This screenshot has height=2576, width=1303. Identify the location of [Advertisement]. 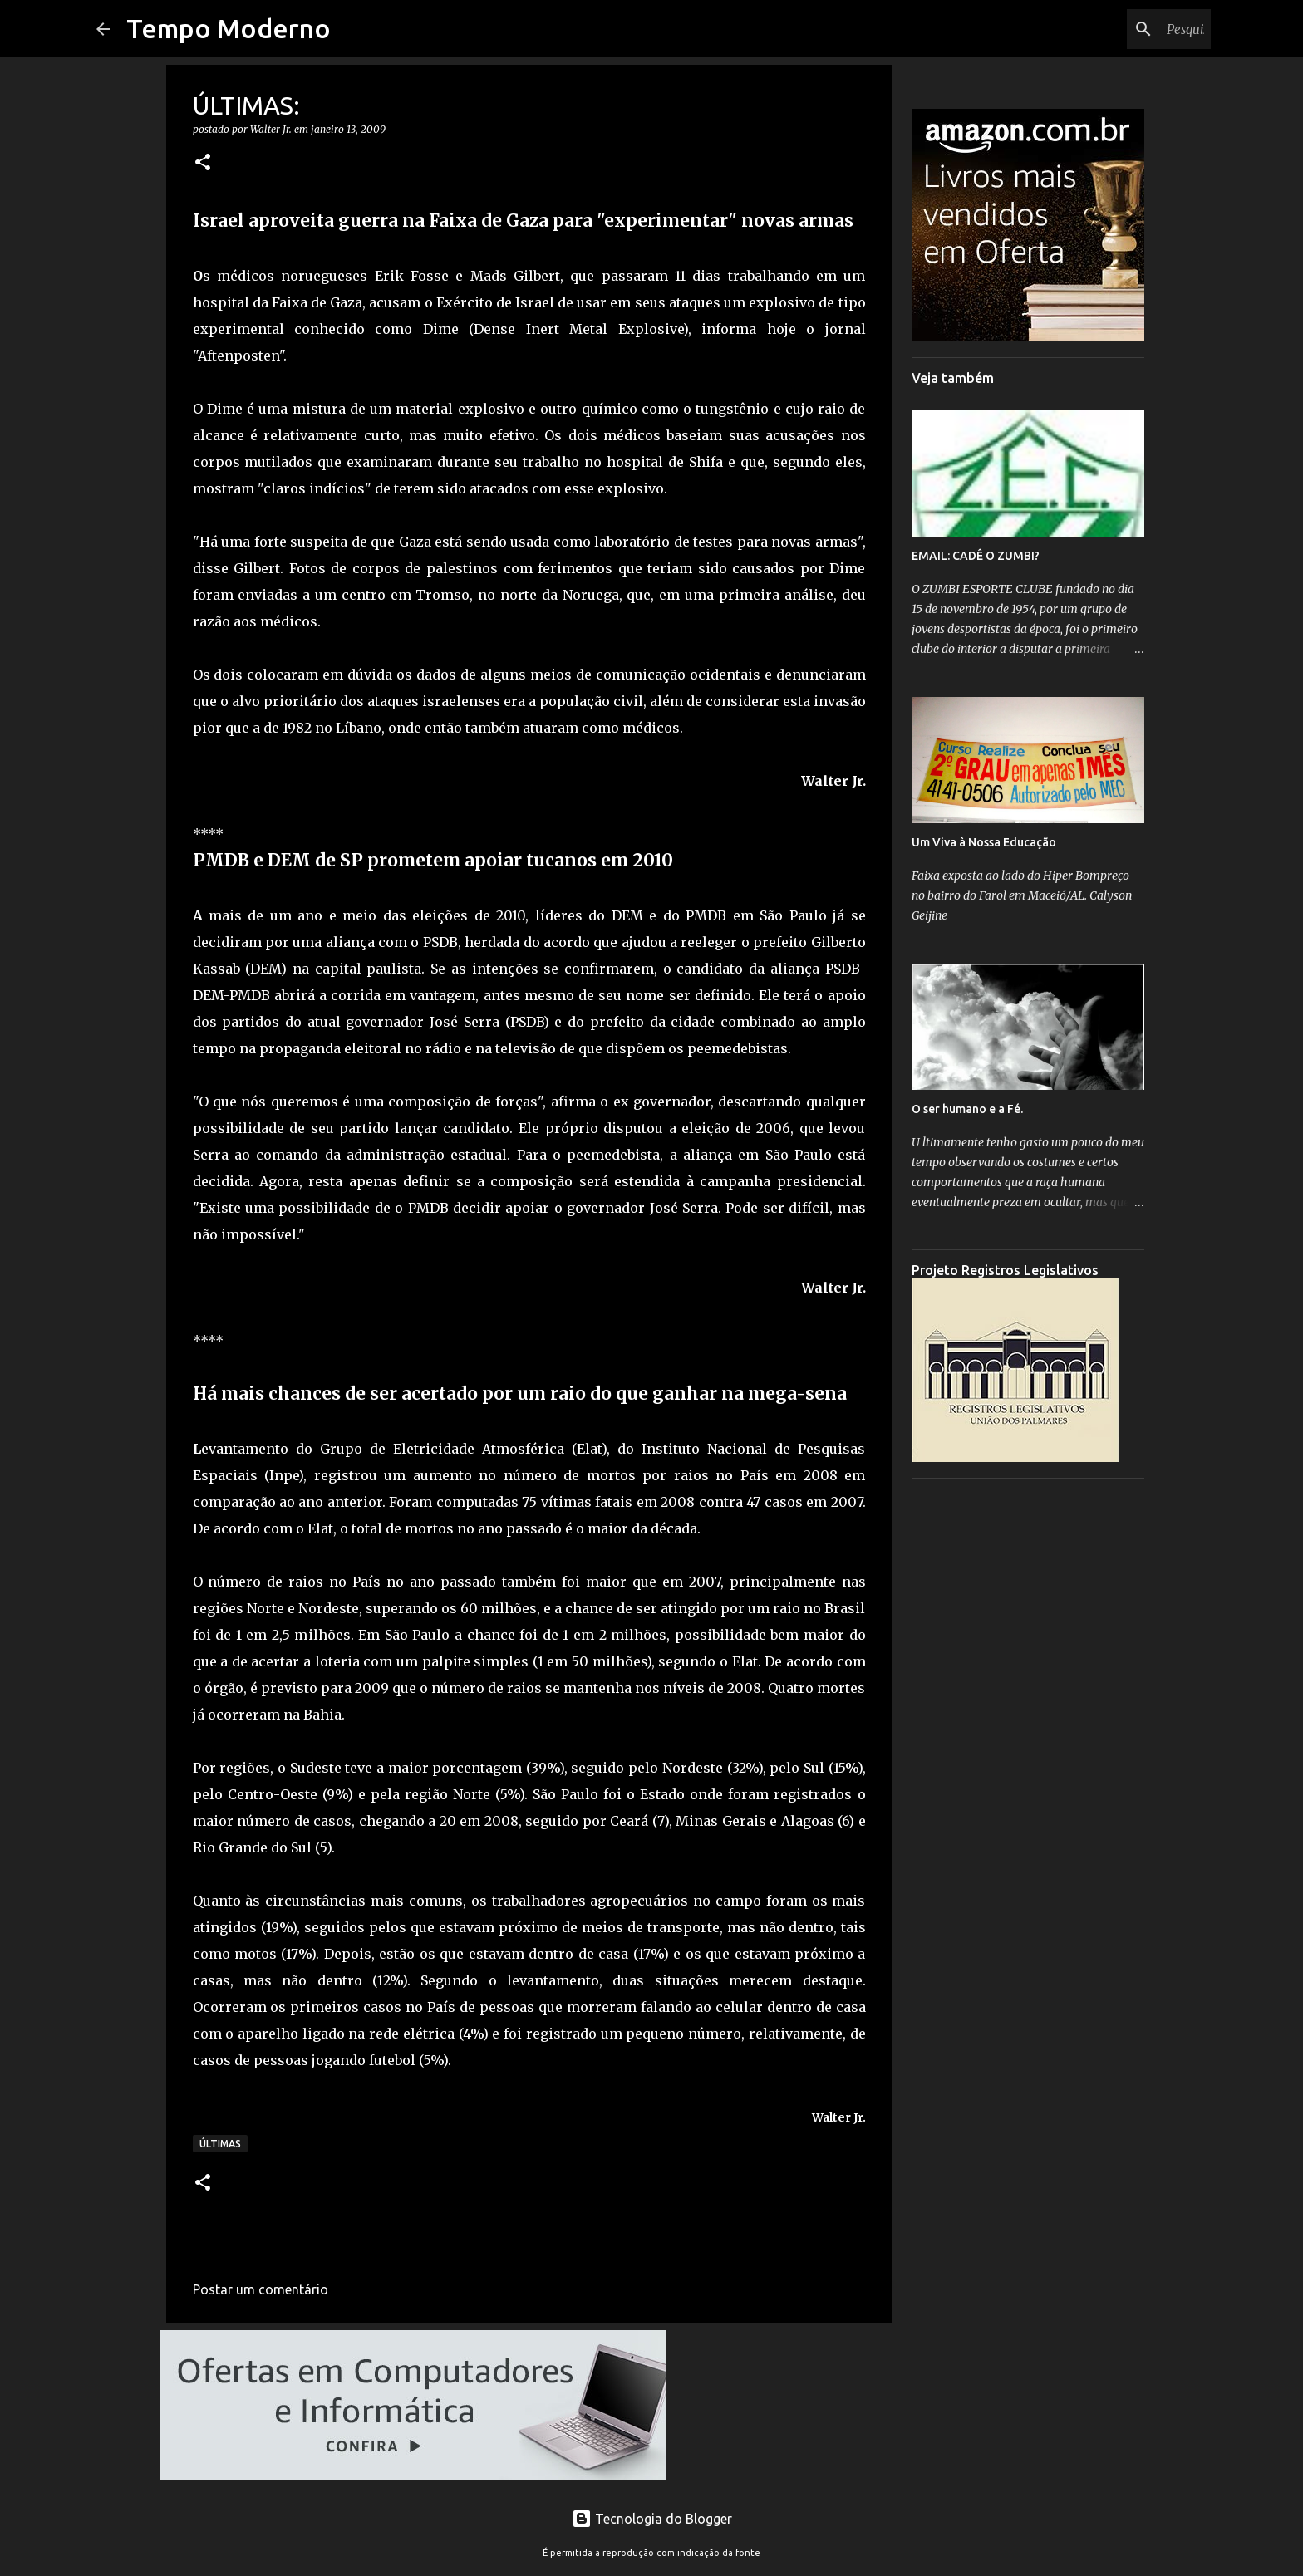
(1028, 1740).